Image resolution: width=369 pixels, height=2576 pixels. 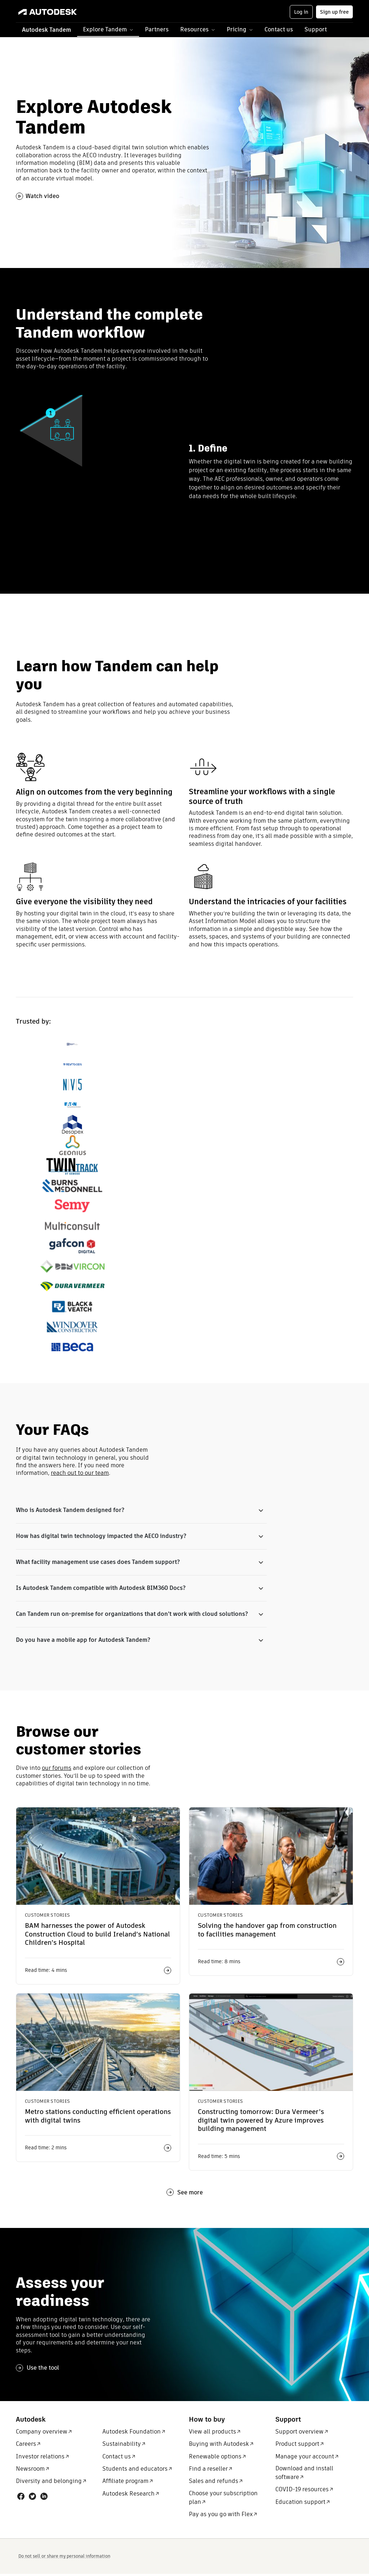 What do you see at coordinates (46, 30) in the screenshot?
I see `Autodesk Tandem` at bounding box center [46, 30].